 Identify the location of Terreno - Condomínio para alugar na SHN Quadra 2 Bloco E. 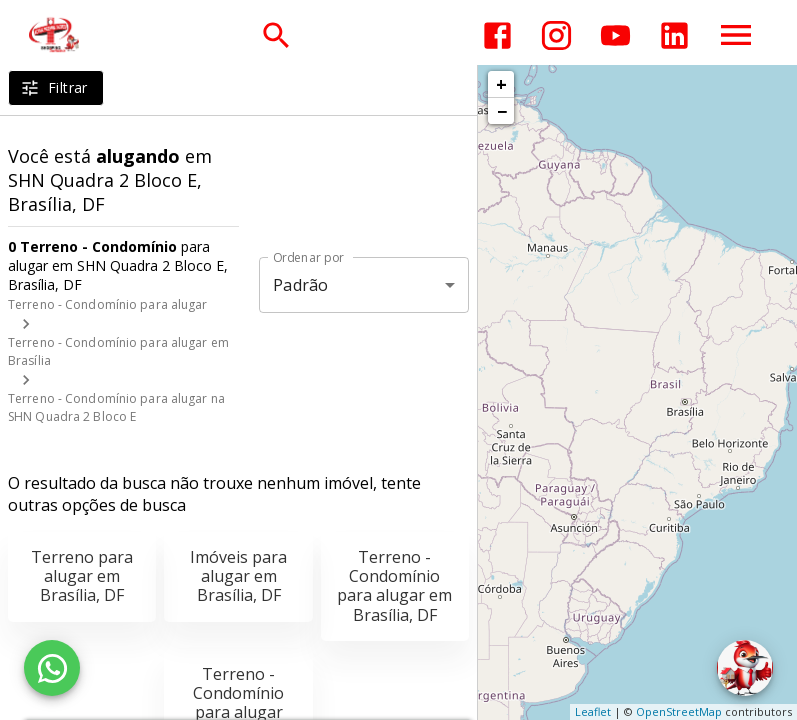
(116, 407).